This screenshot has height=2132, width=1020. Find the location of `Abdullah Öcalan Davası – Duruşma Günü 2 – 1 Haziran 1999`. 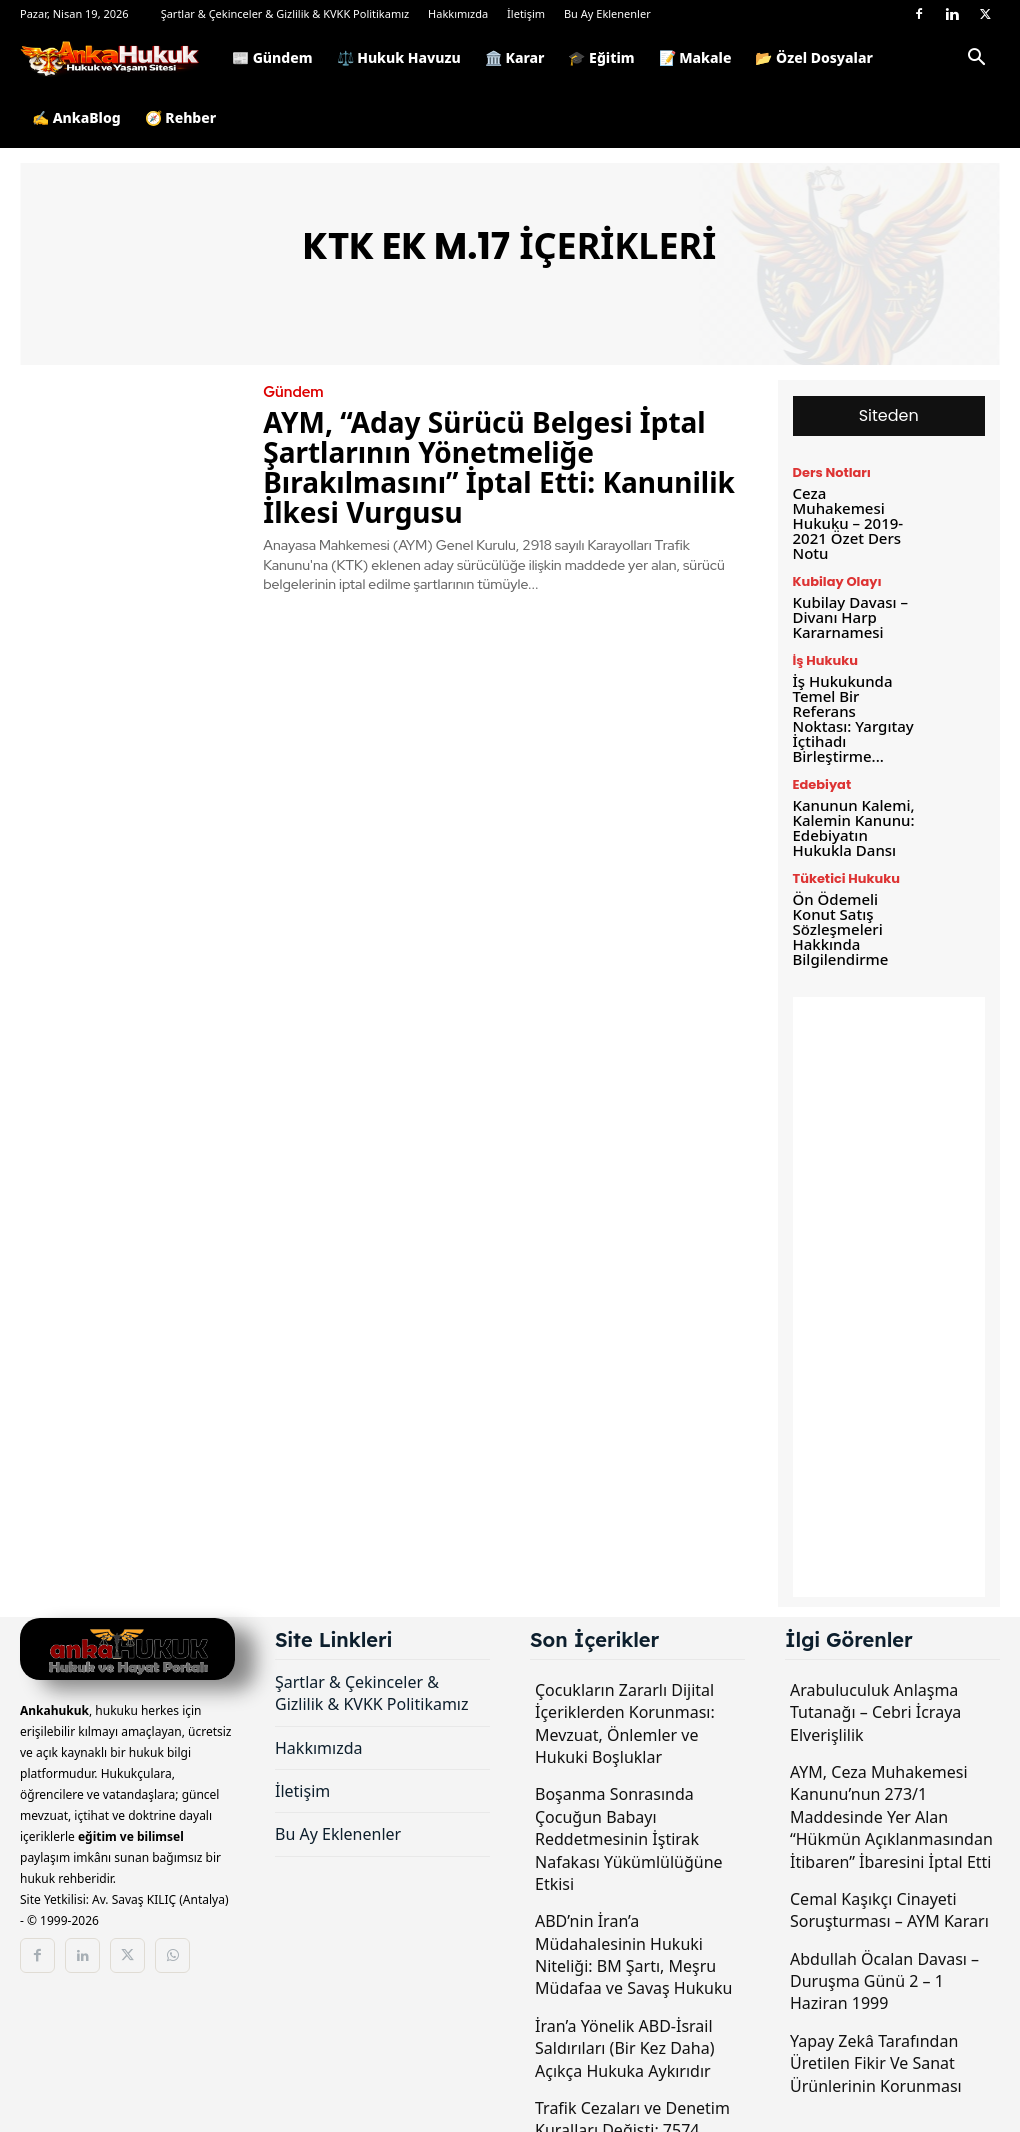

Abdullah Öcalan Davası – Duruşma Günü 2 – 1 Haziran 1999 is located at coordinates (884, 1925).